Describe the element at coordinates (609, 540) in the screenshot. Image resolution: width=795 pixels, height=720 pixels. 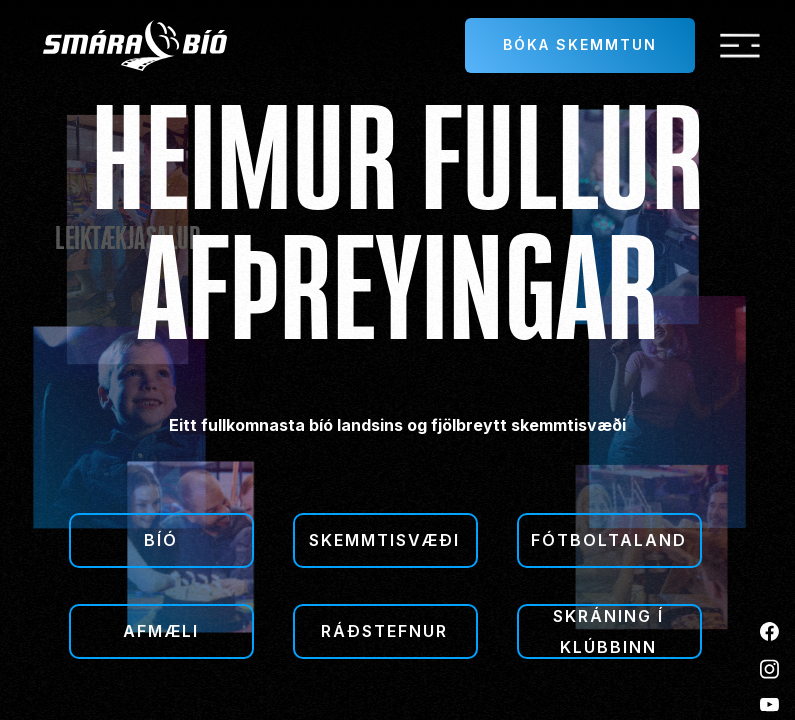
I see `Fótboltaland` at that location.